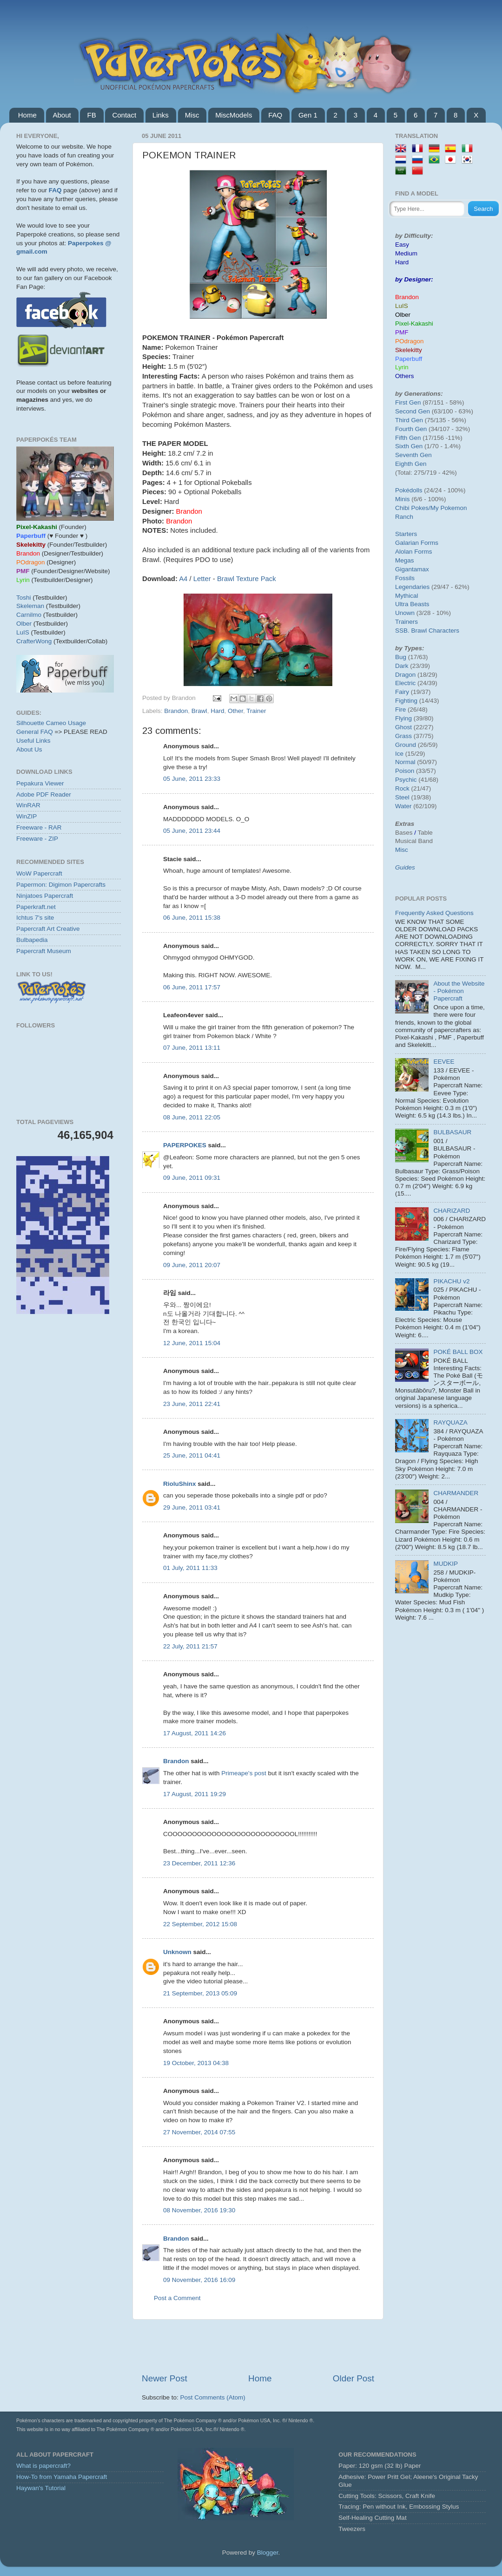  I want to click on Freeware - ZIP, so click(37, 838).